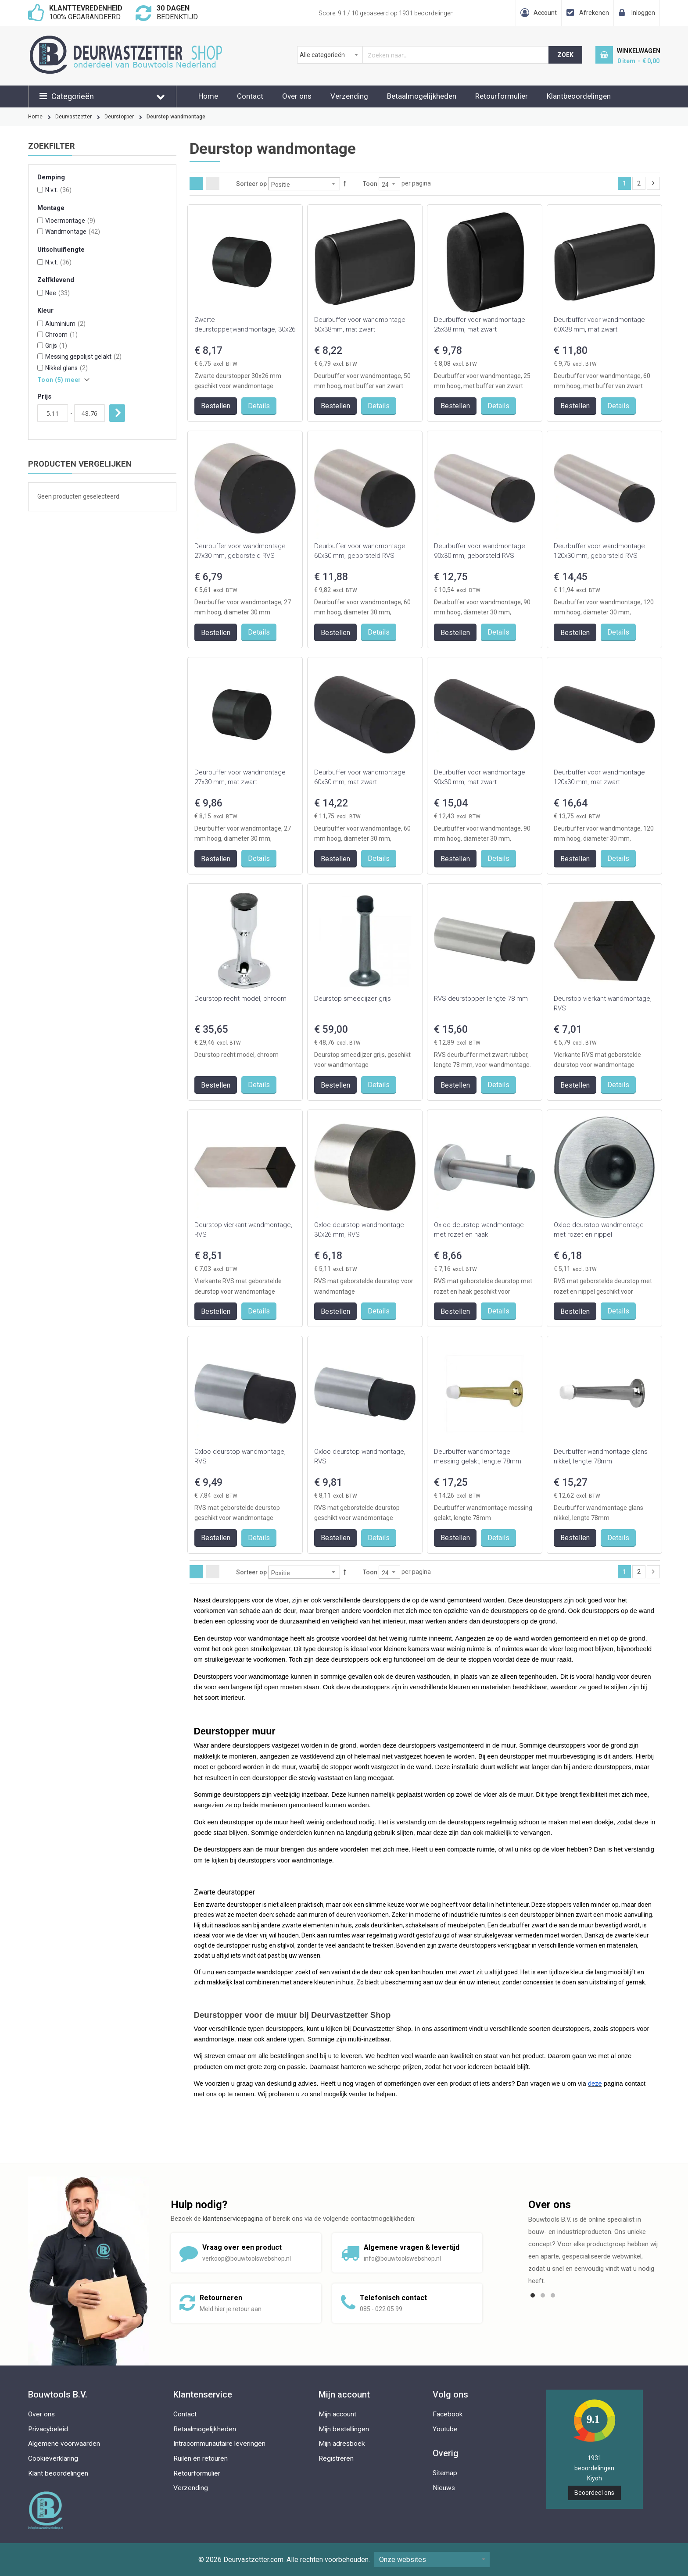 Image resolution: width=688 pixels, height=2576 pixels. Describe the element at coordinates (64, 2444) in the screenshot. I see `Algemene voorwaarden` at that location.